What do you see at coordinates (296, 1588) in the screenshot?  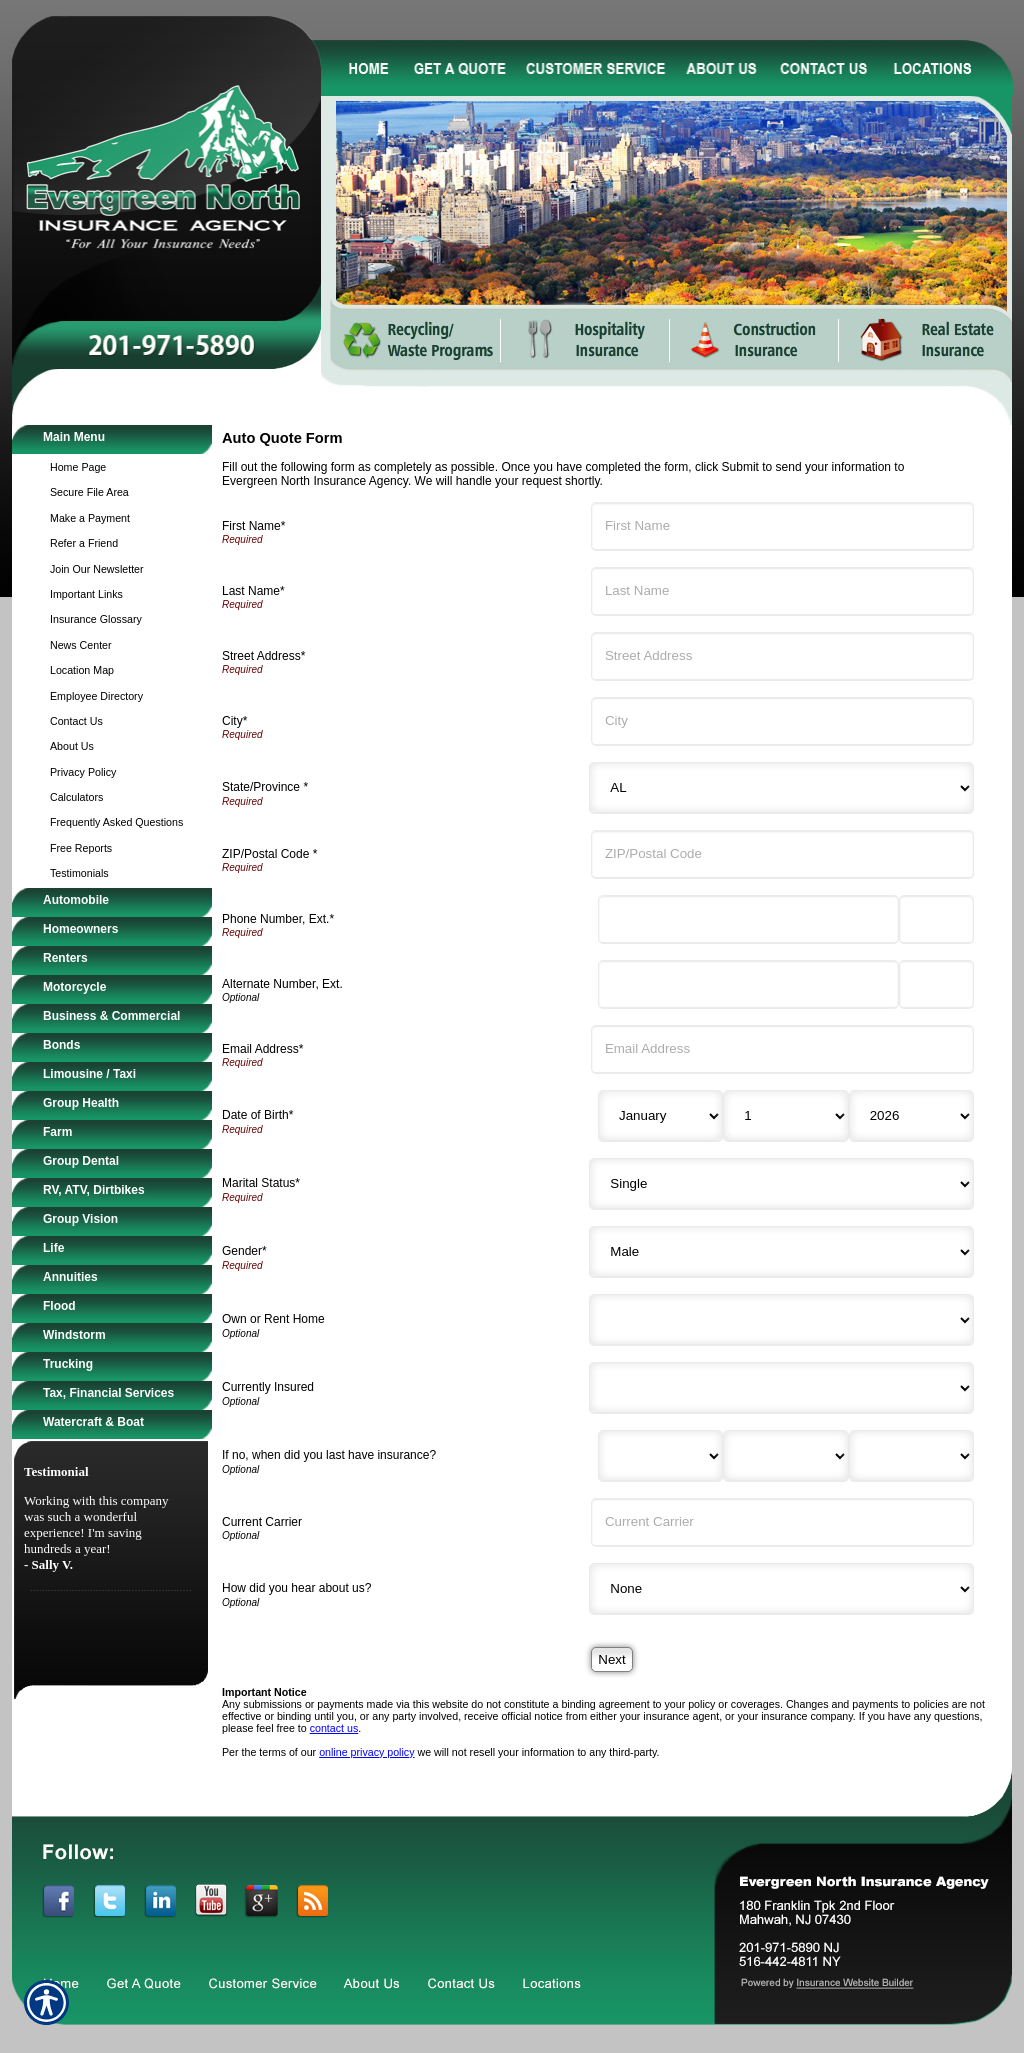 I see `How did you hear about us?` at bounding box center [296, 1588].